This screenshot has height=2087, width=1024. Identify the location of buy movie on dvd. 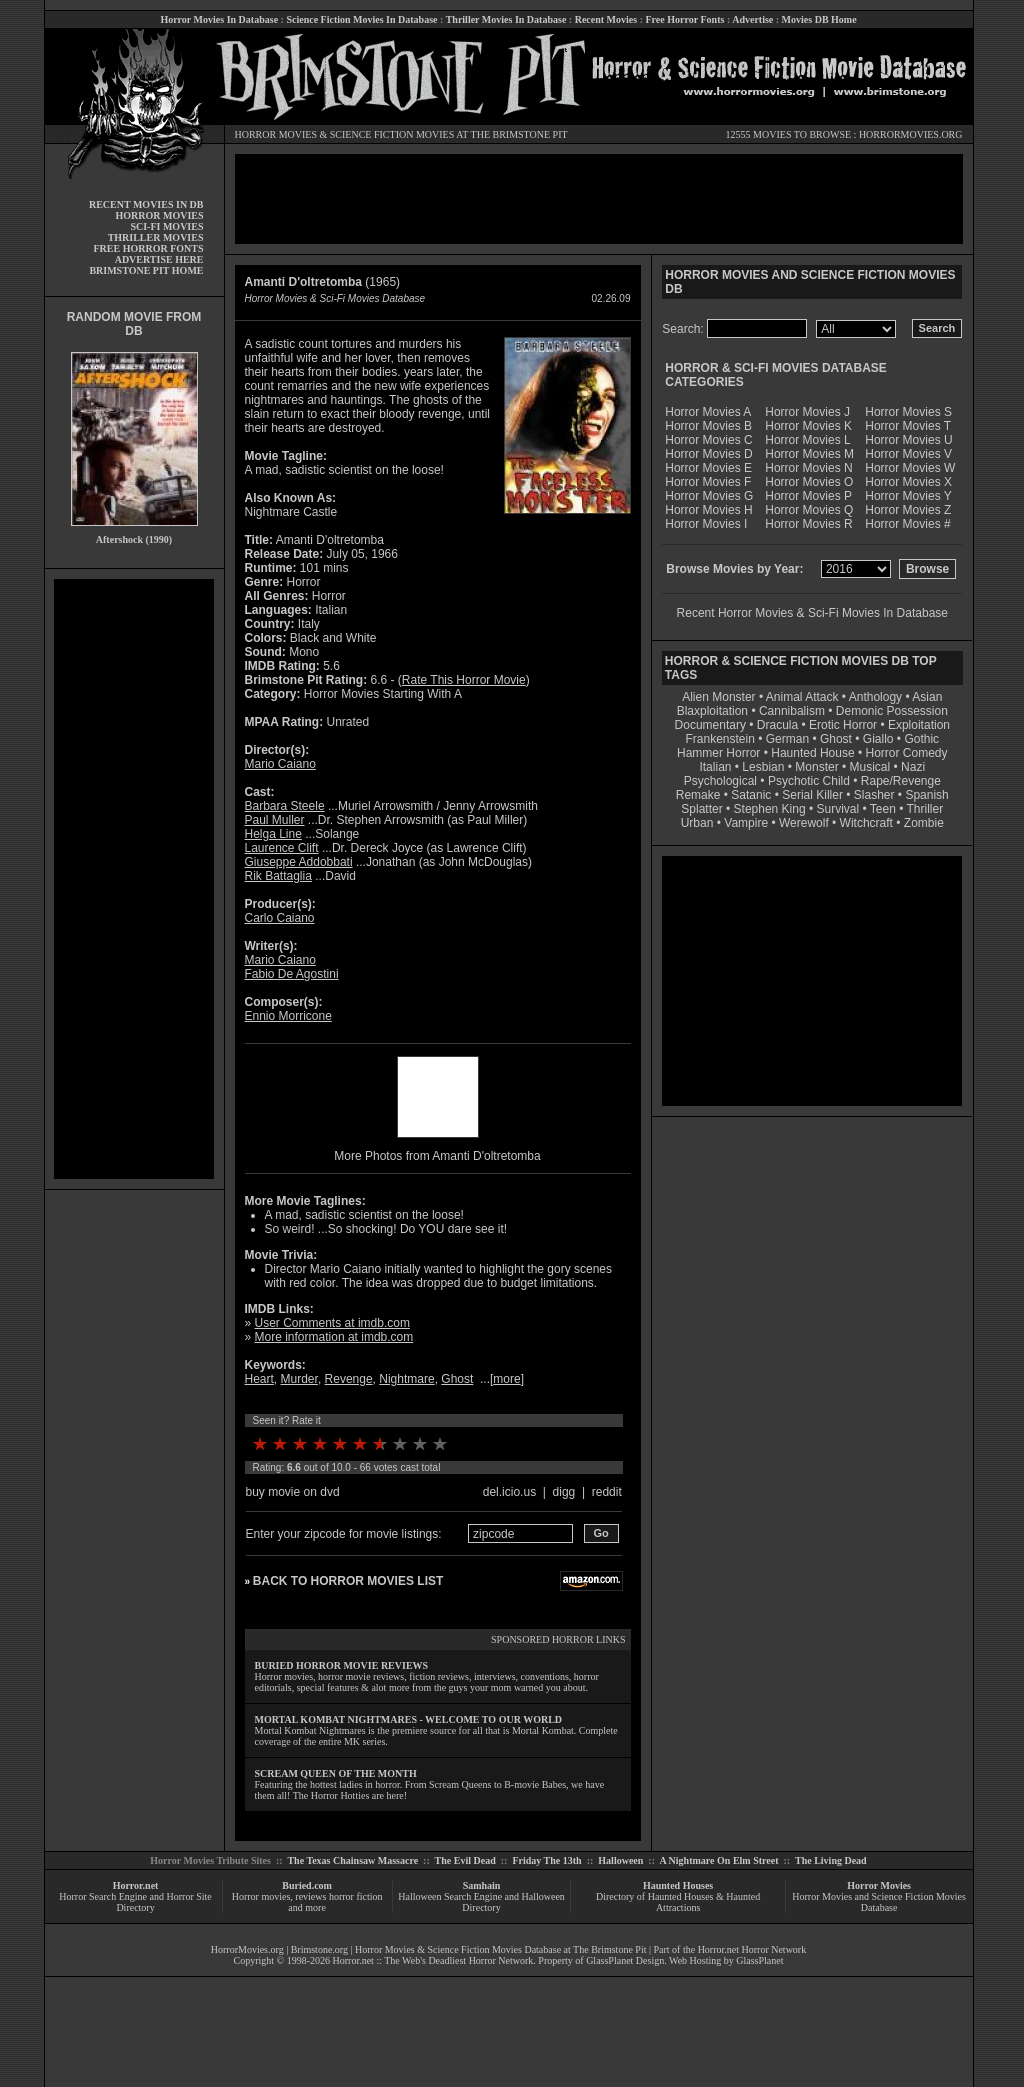
(293, 1492).